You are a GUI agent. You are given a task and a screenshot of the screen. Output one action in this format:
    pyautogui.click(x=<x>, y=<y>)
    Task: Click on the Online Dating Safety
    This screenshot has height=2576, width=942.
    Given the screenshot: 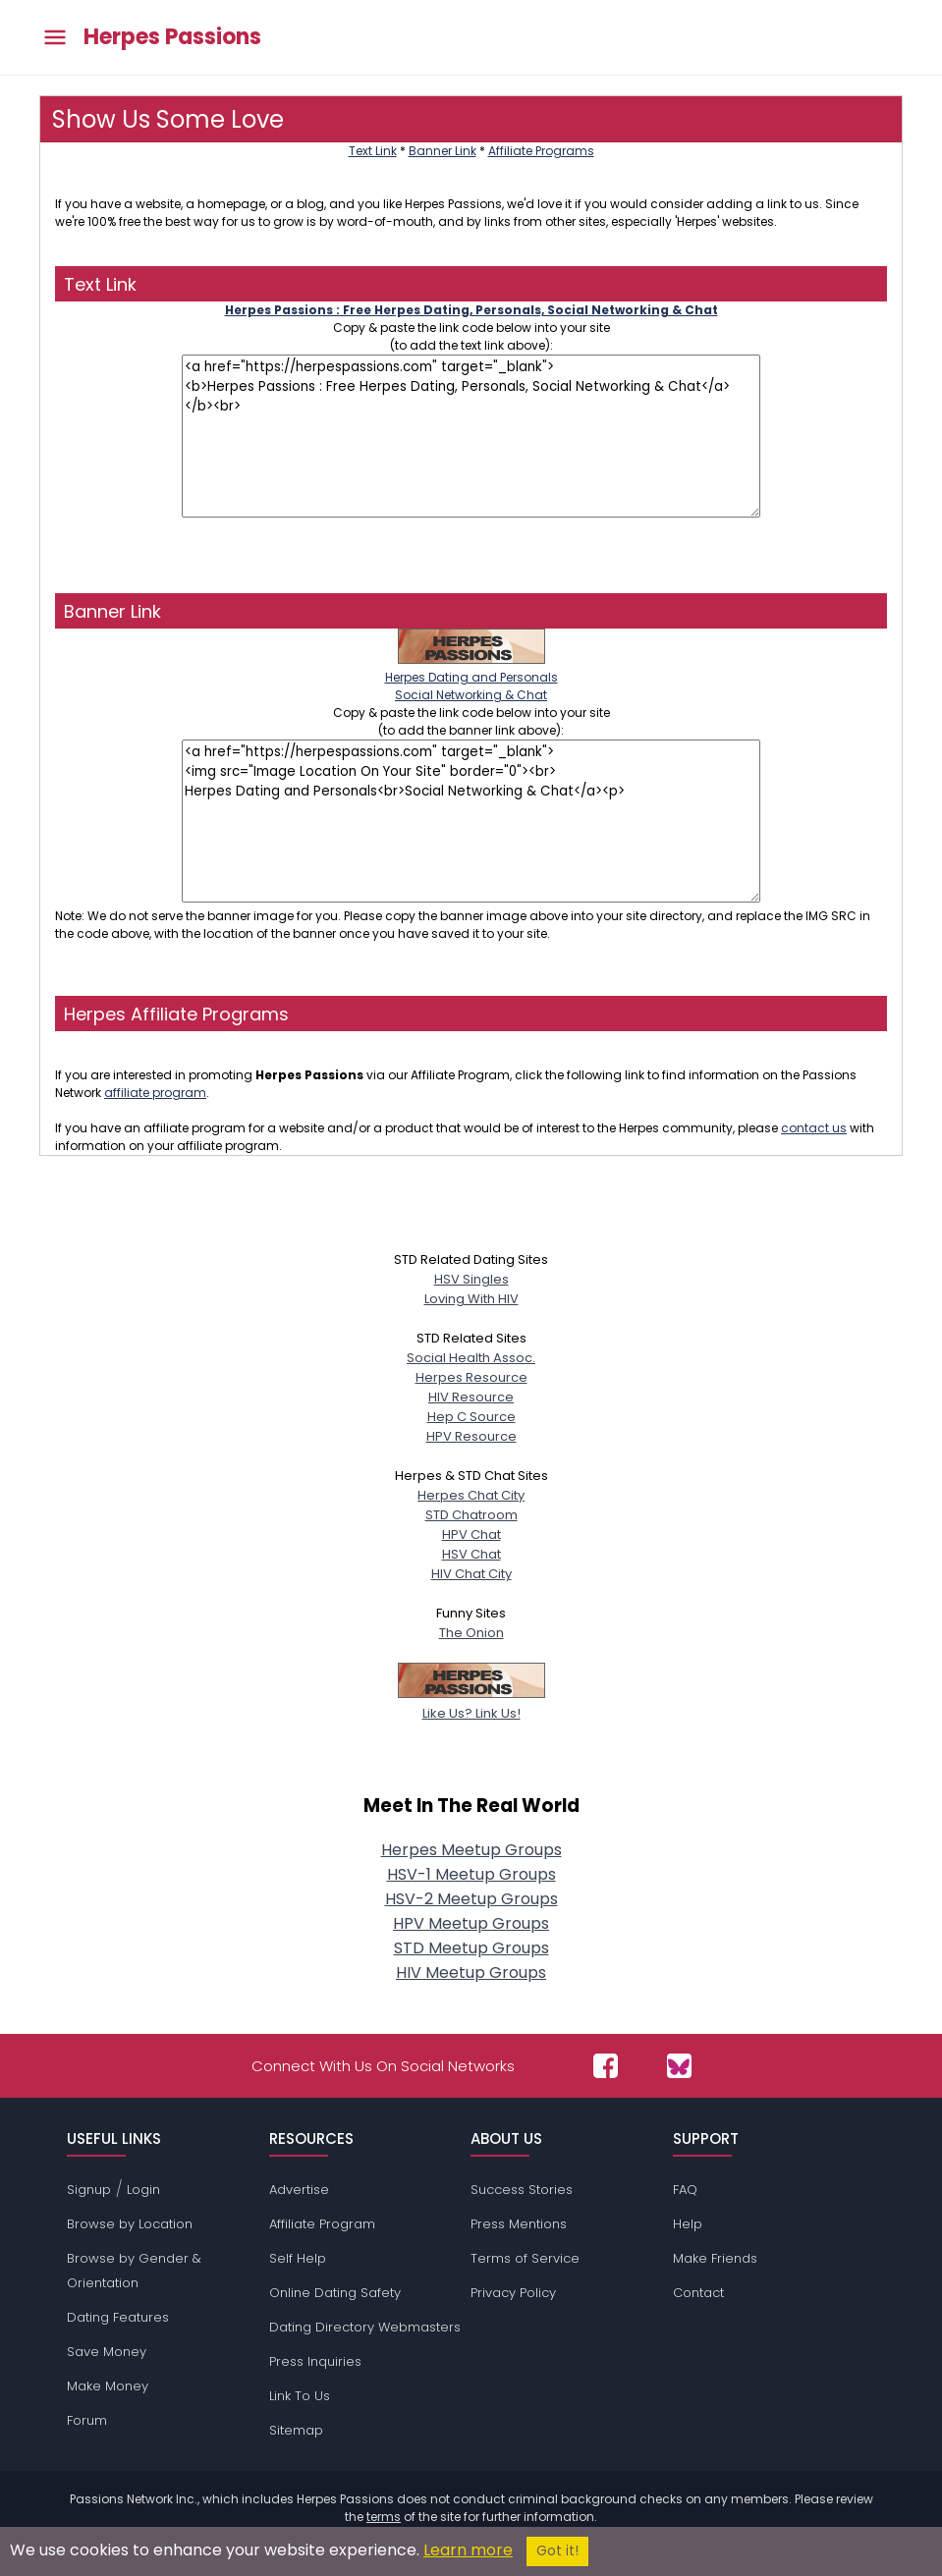 What is the action you would take?
    pyautogui.click(x=335, y=2292)
    